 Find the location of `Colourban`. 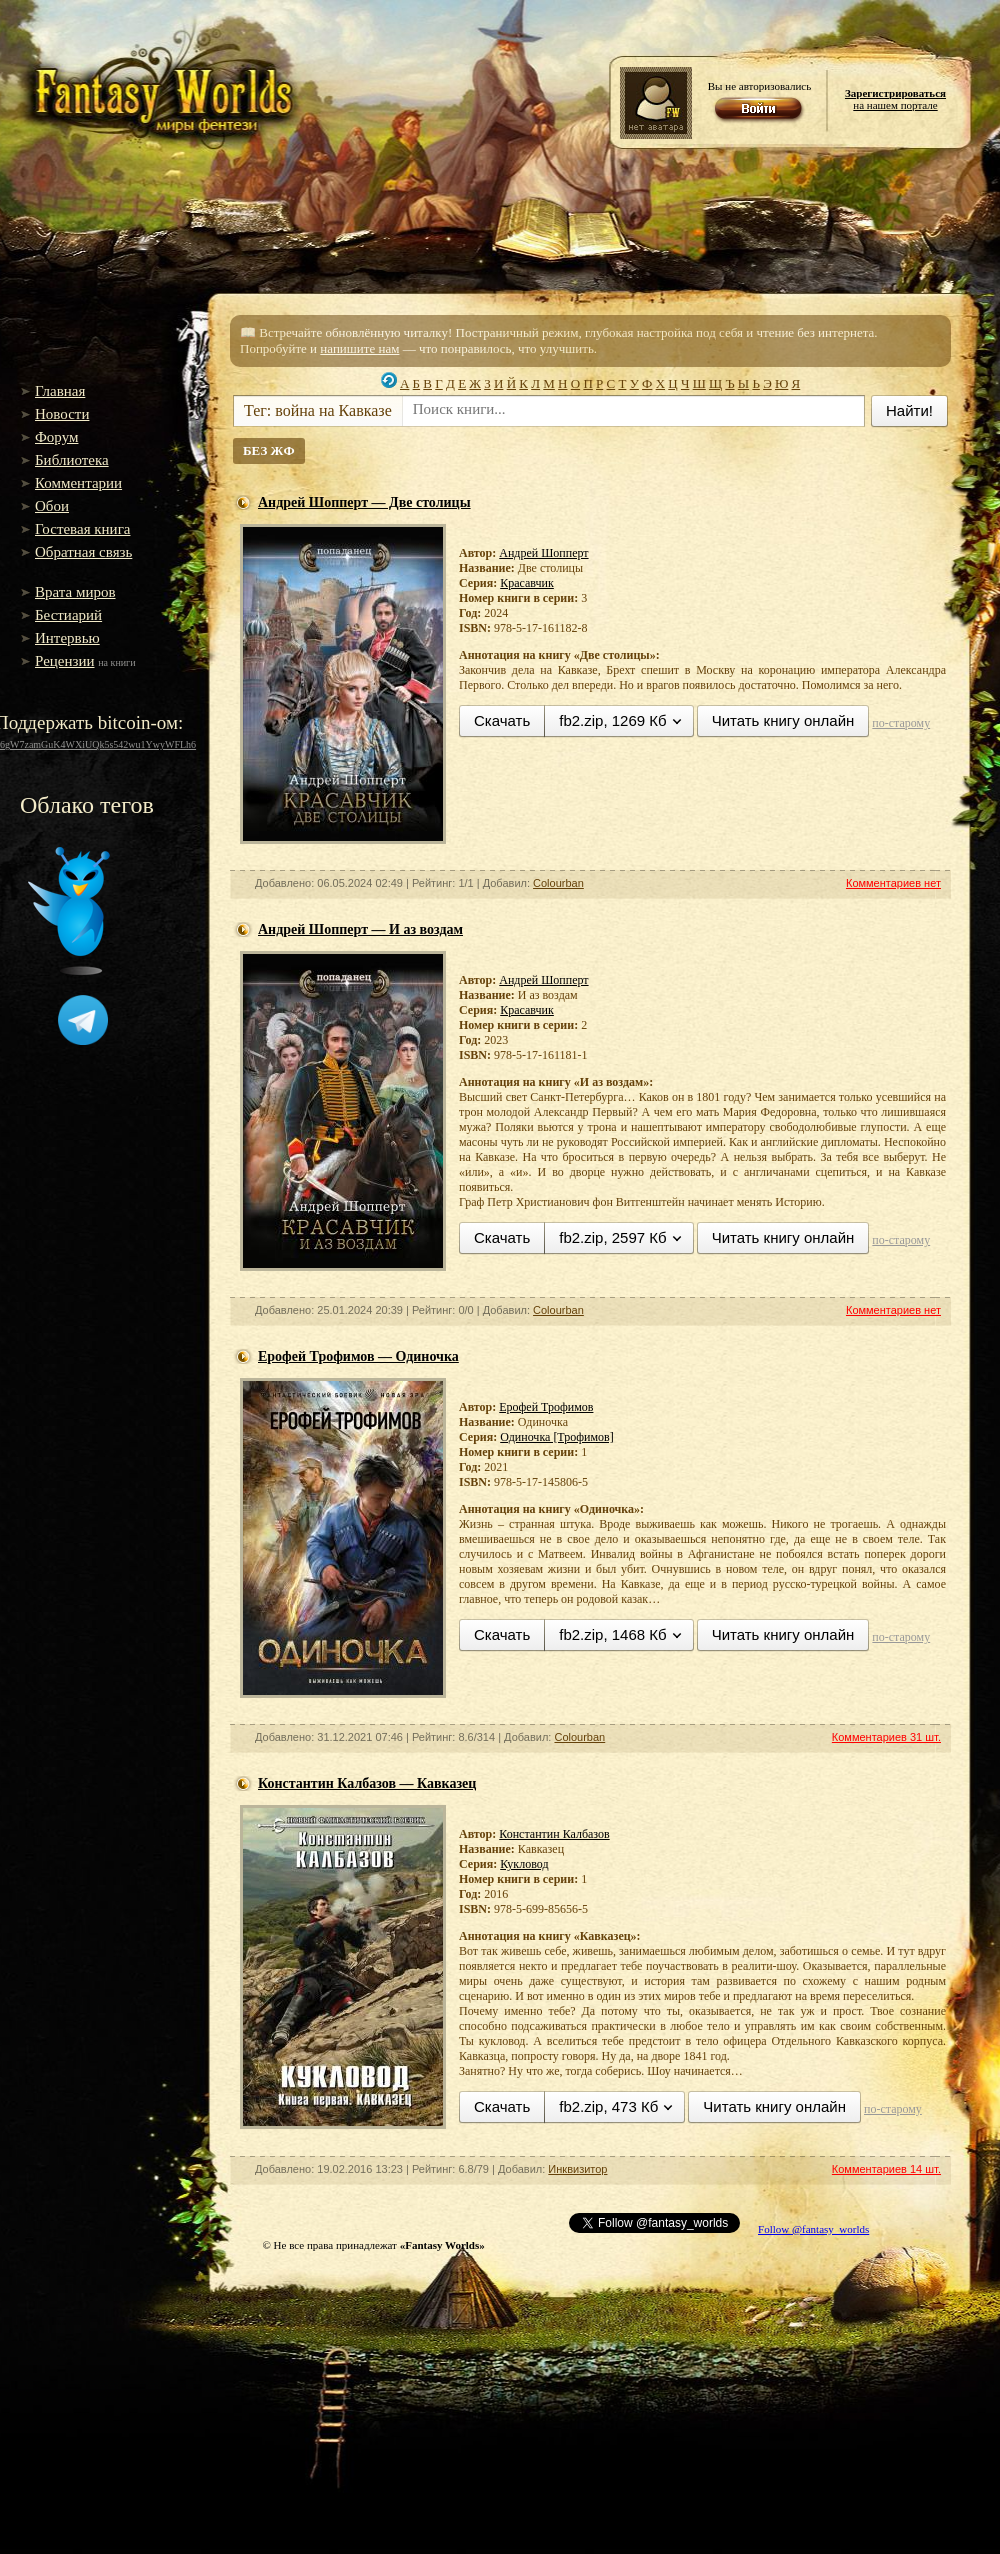

Colourban is located at coordinates (558, 883).